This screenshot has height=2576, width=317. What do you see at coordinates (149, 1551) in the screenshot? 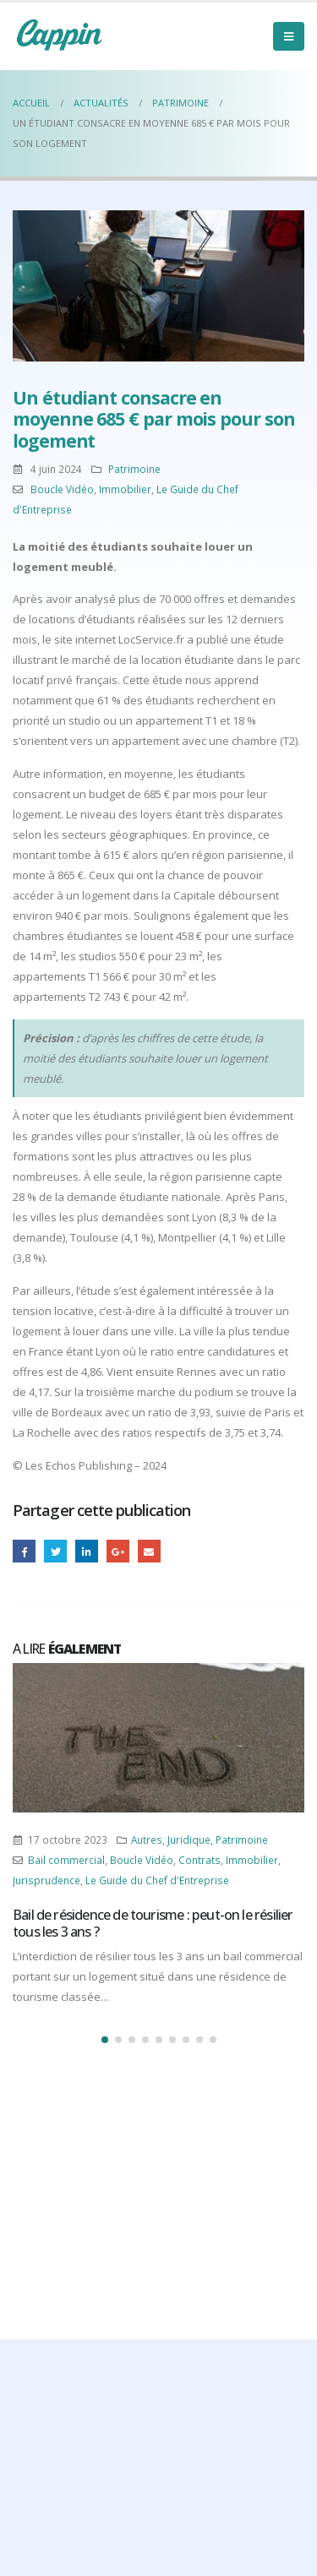
I see `Email` at bounding box center [149, 1551].